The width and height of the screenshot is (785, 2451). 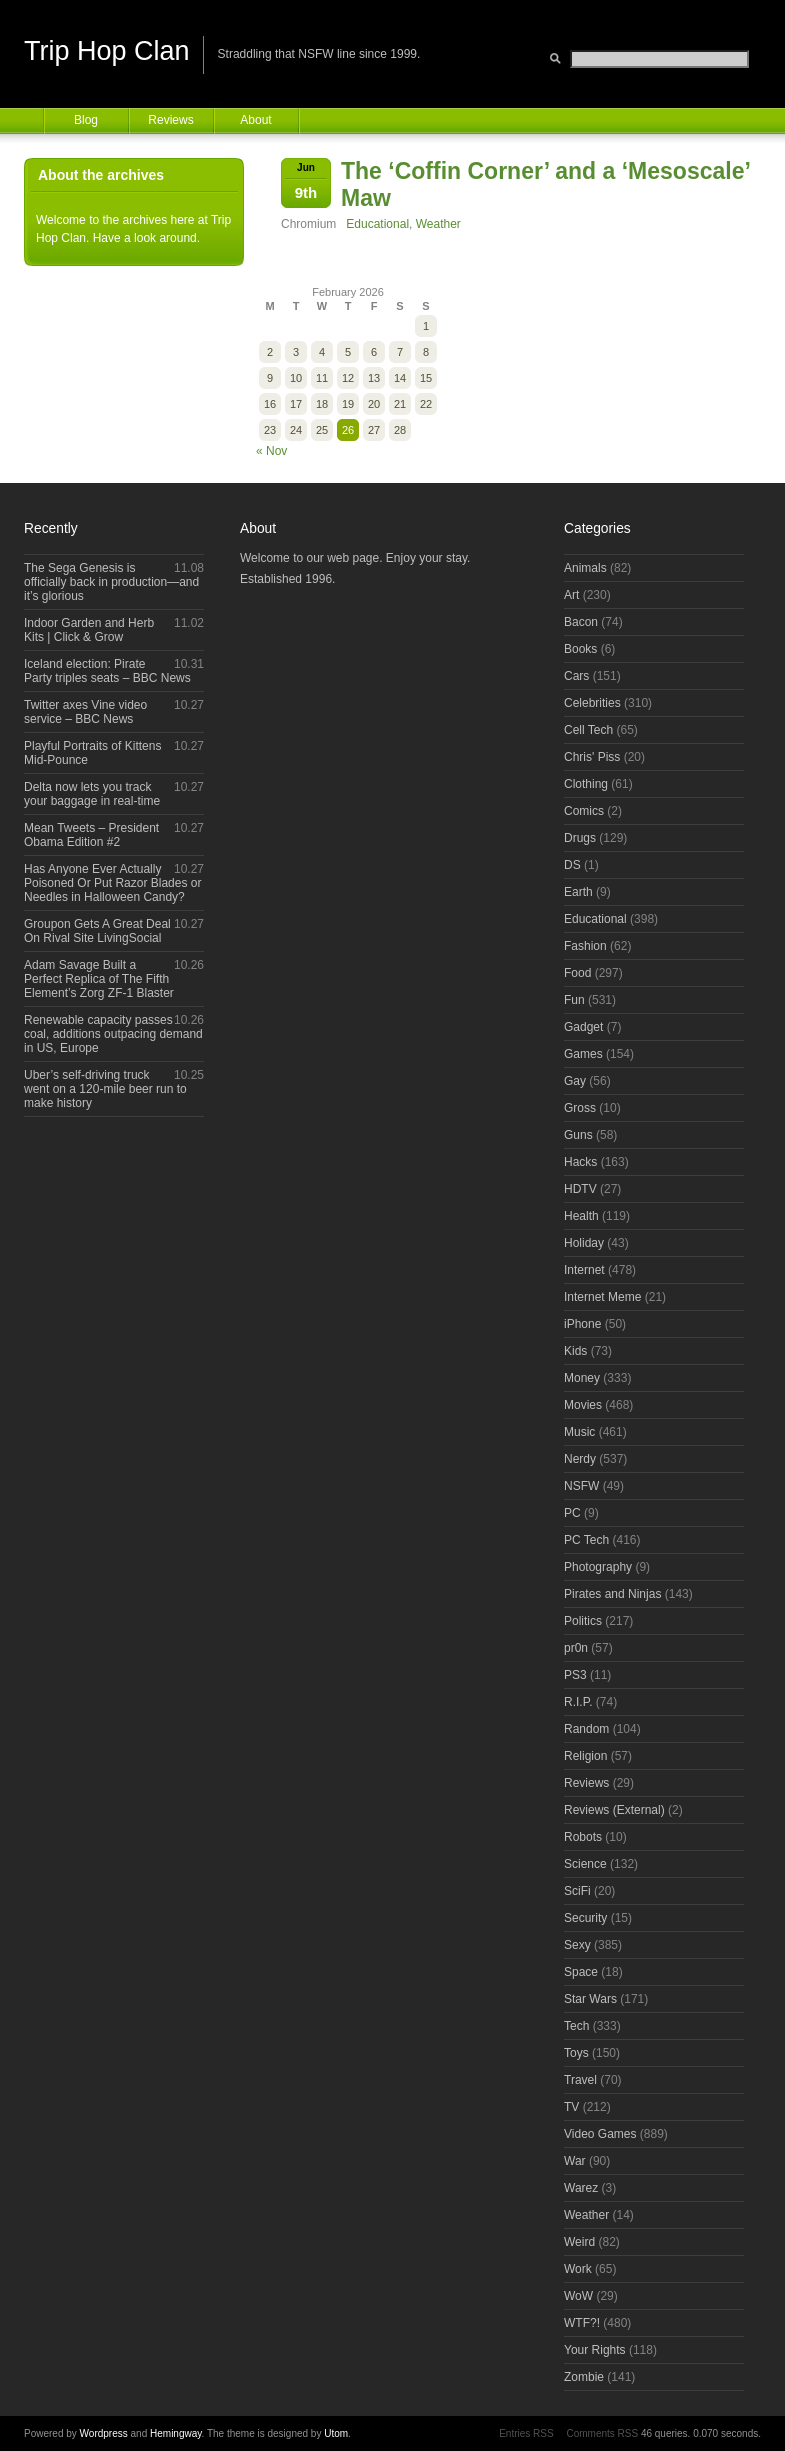 I want to click on Trip Hop Clan, so click(x=107, y=51).